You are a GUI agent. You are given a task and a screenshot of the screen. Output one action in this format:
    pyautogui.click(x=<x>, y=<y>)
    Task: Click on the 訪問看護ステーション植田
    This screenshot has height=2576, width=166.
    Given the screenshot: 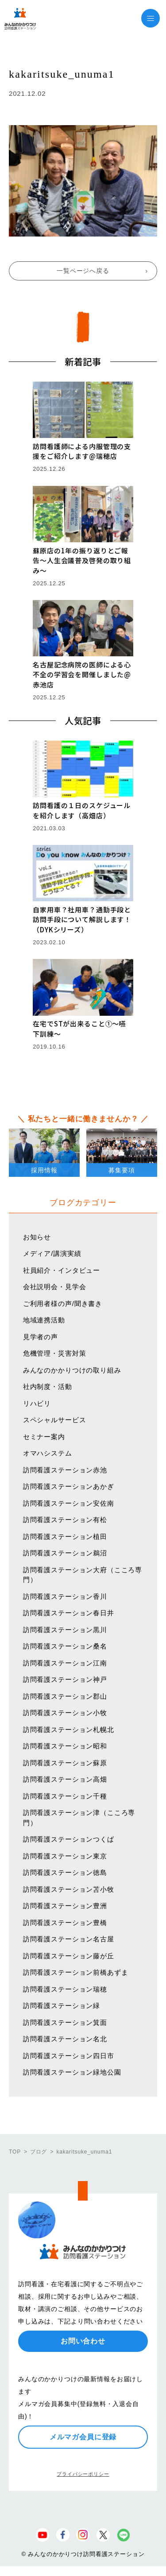 What is the action you would take?
    pyautogui.click(x=65, y=1536)
    